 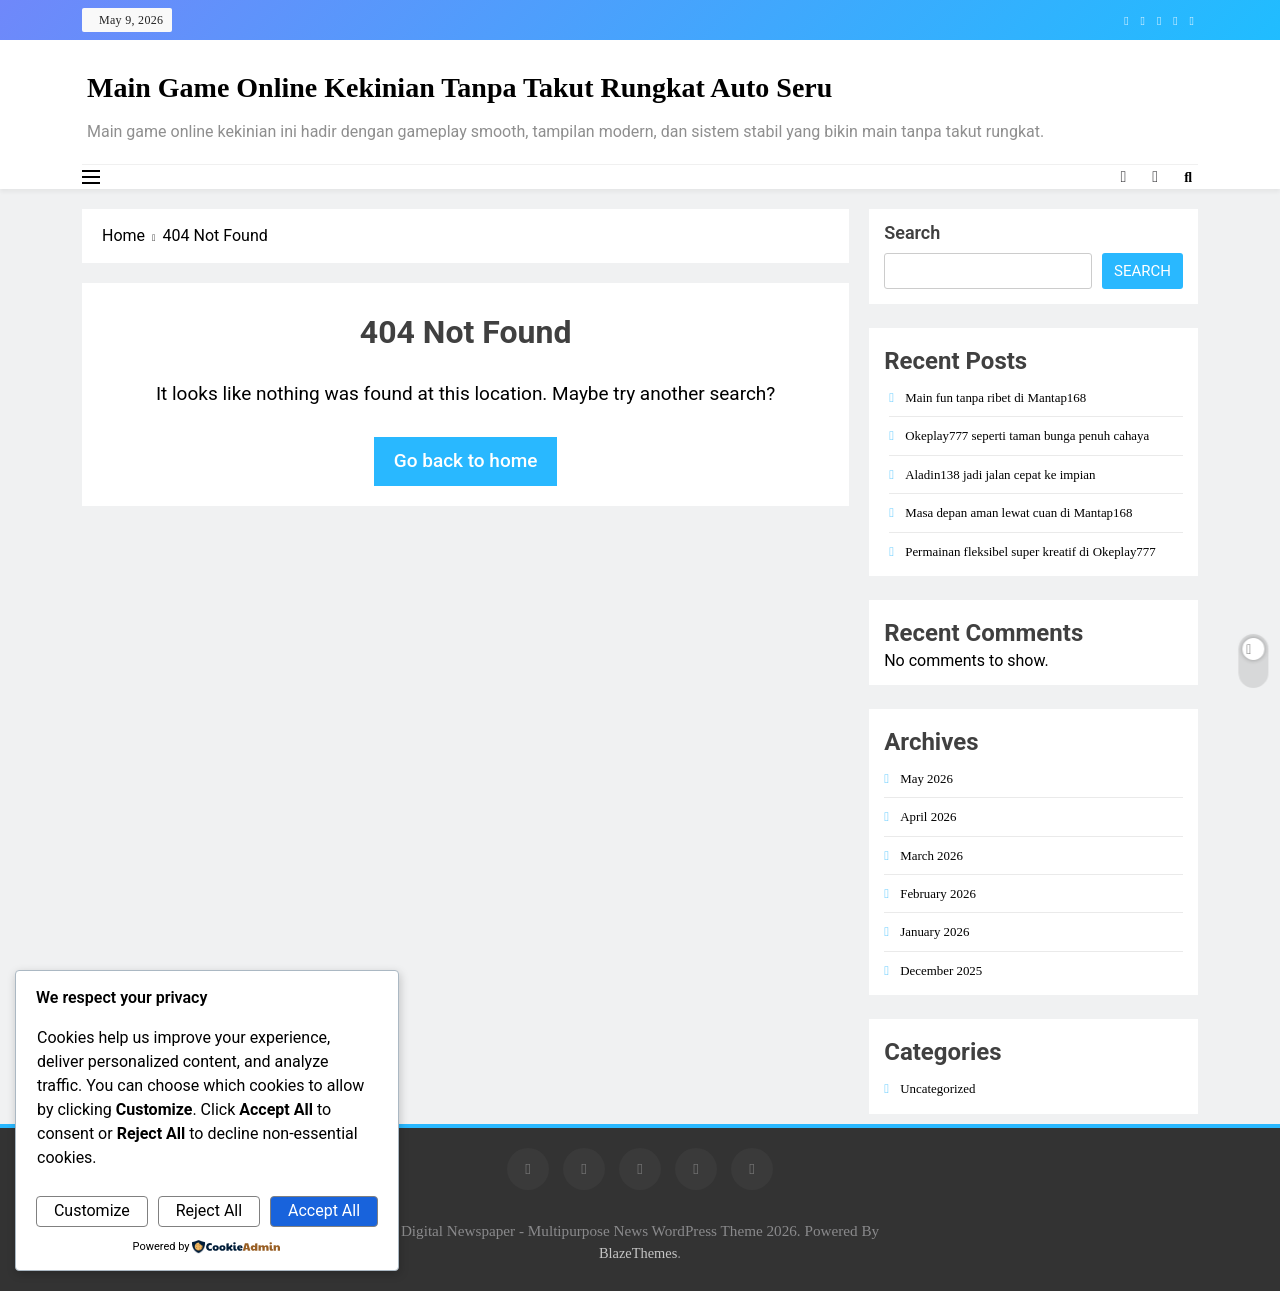 What do you see at coordinates (209, 1210) in the screenshot?
I see `Reject All` at bounding box center [209, 1210].